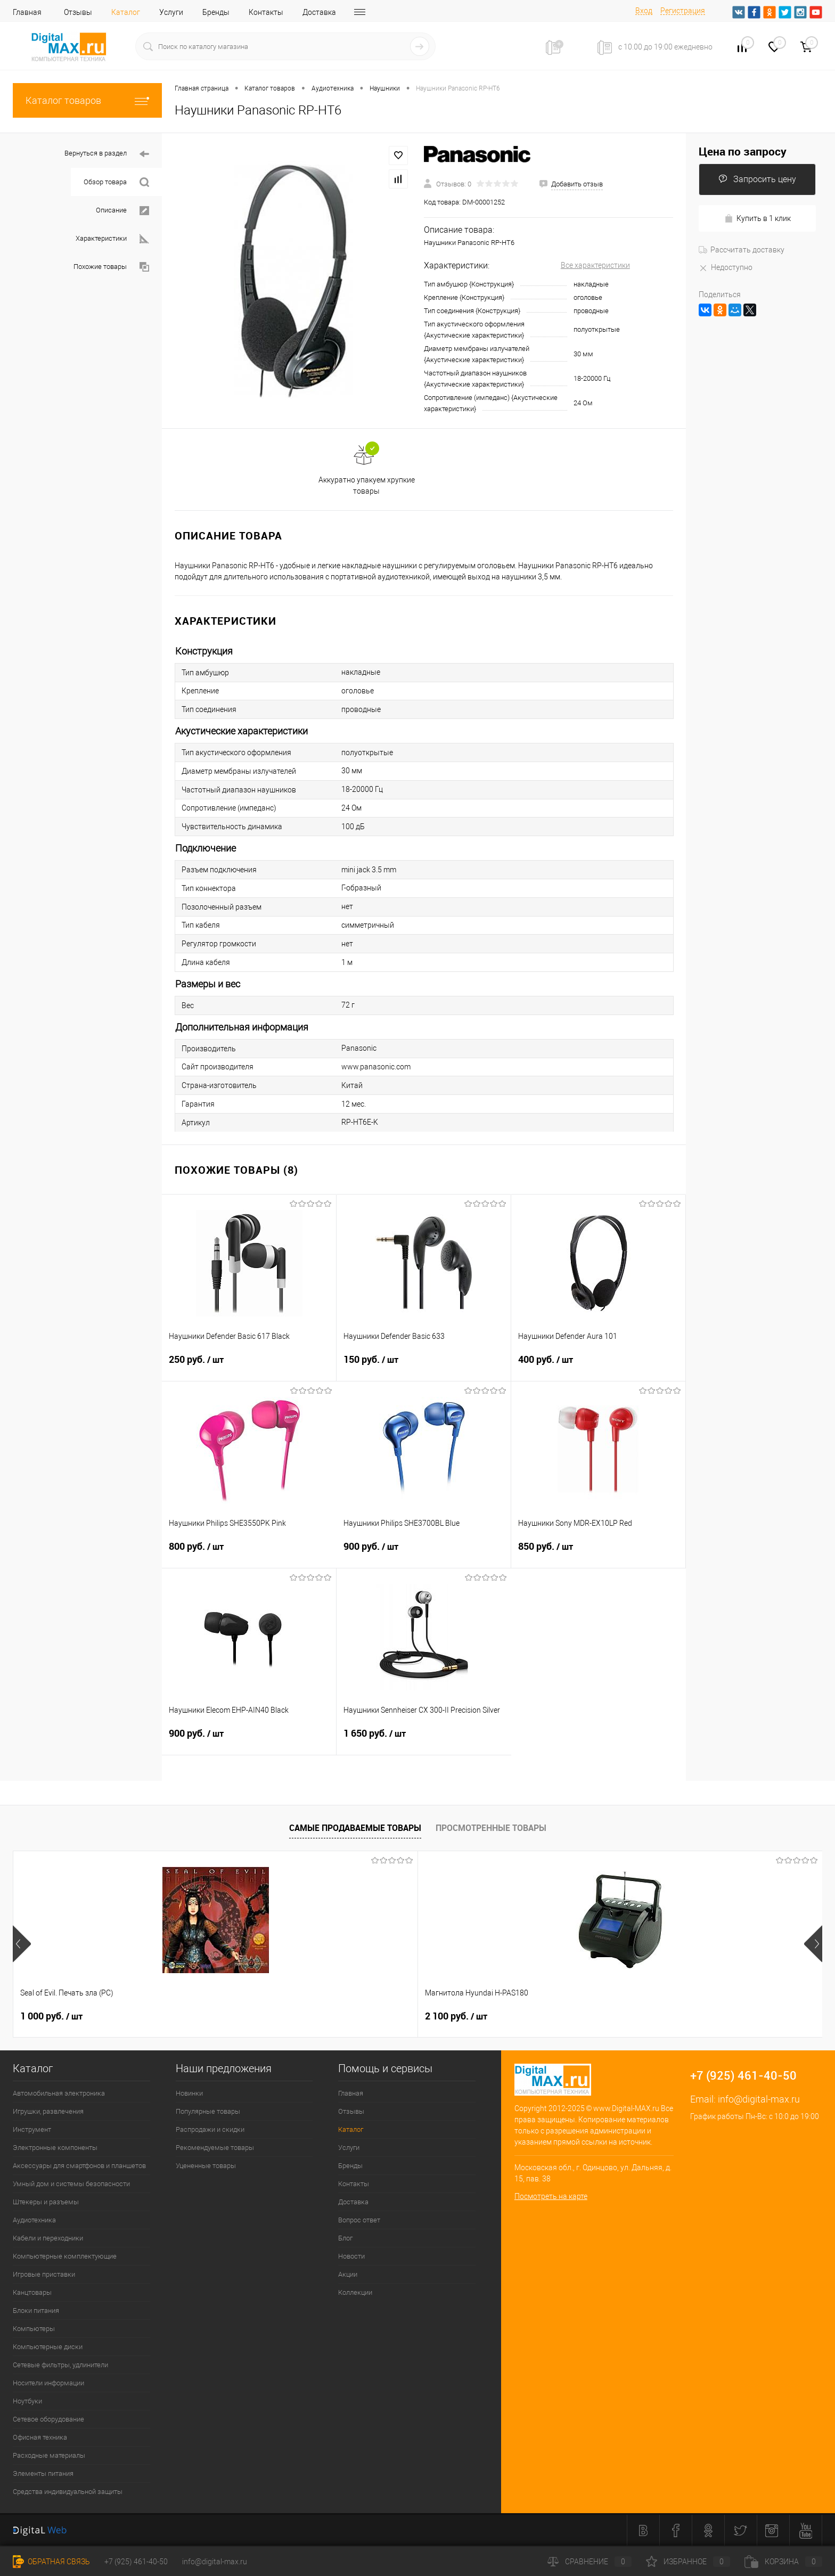 This screenshot has height=2576, width=835. What do you see at coordinates (34, 2329) in the screenshot?
I see `Компьютеры` at bounding box center [34, 2329].